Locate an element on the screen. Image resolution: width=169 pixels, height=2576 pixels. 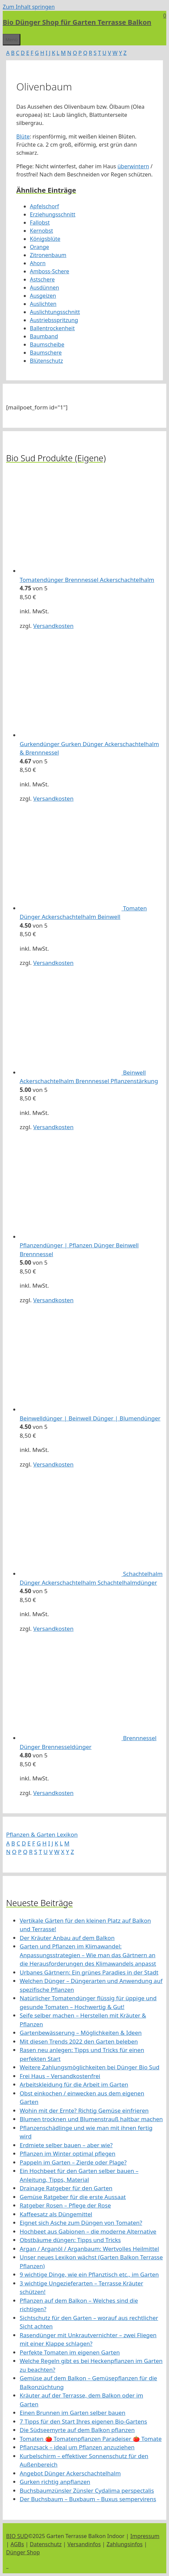
Die Südseemyrte auf dem Balkon pflanzen is located at coordinates (77, 2430).